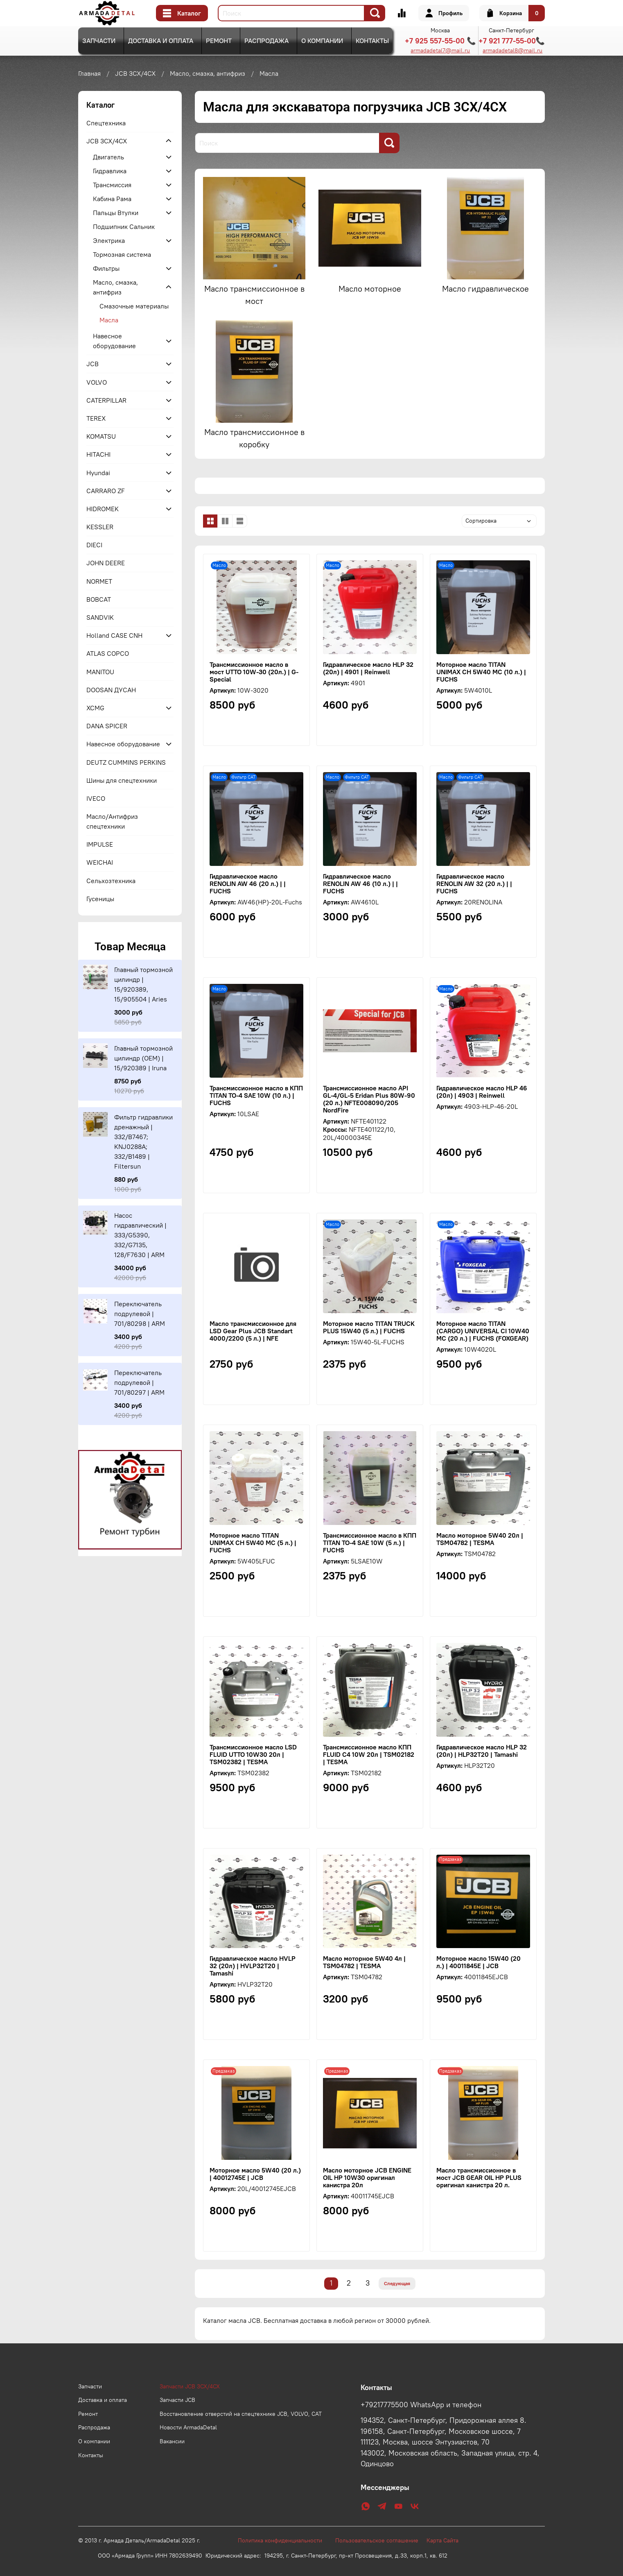  I want to click on Кабина Рама, so click(112, 199).